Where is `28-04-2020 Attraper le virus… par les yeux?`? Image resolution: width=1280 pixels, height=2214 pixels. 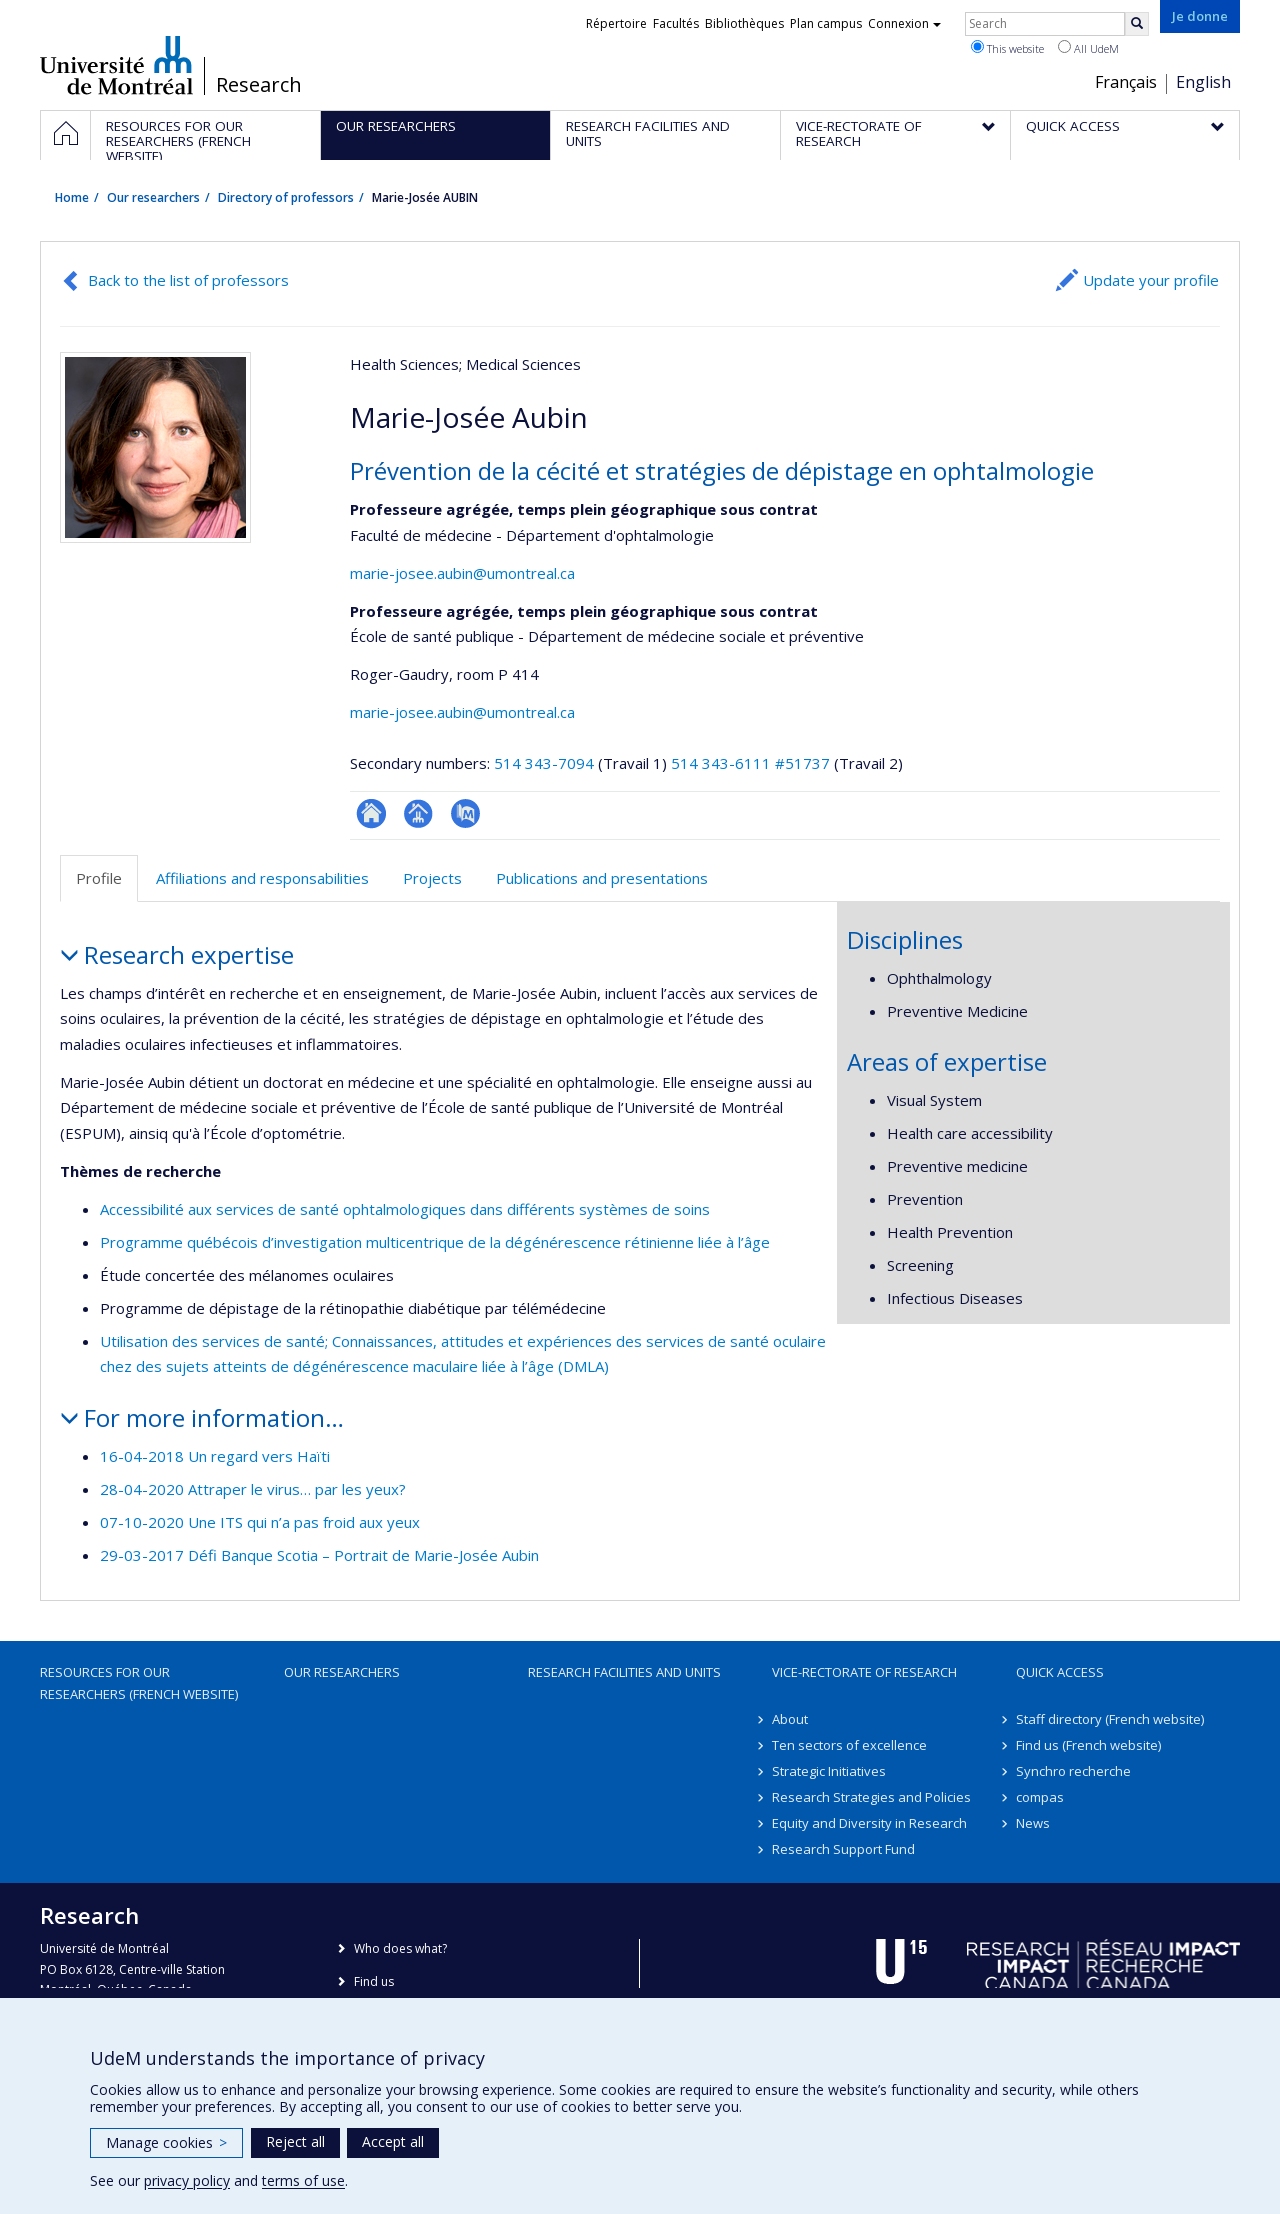 28-04-2020 Attraper le virus… par les yeux? is located at coordinates (253, 1489).